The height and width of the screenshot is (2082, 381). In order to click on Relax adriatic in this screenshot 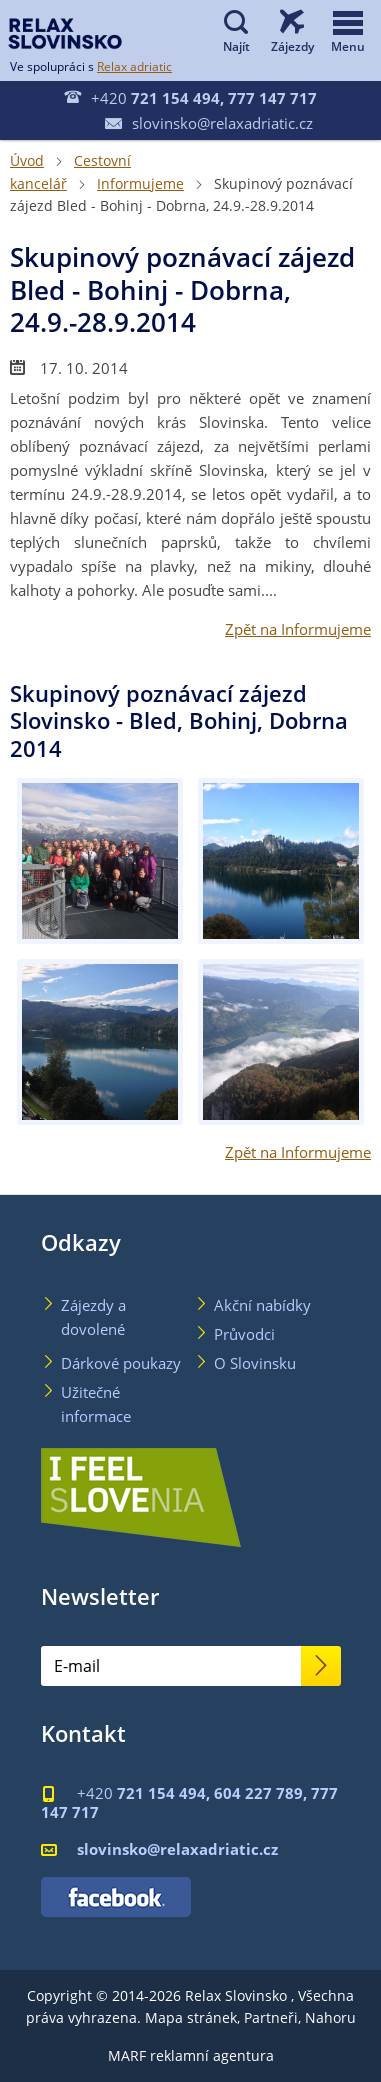, I will do `click(134, 66)`.